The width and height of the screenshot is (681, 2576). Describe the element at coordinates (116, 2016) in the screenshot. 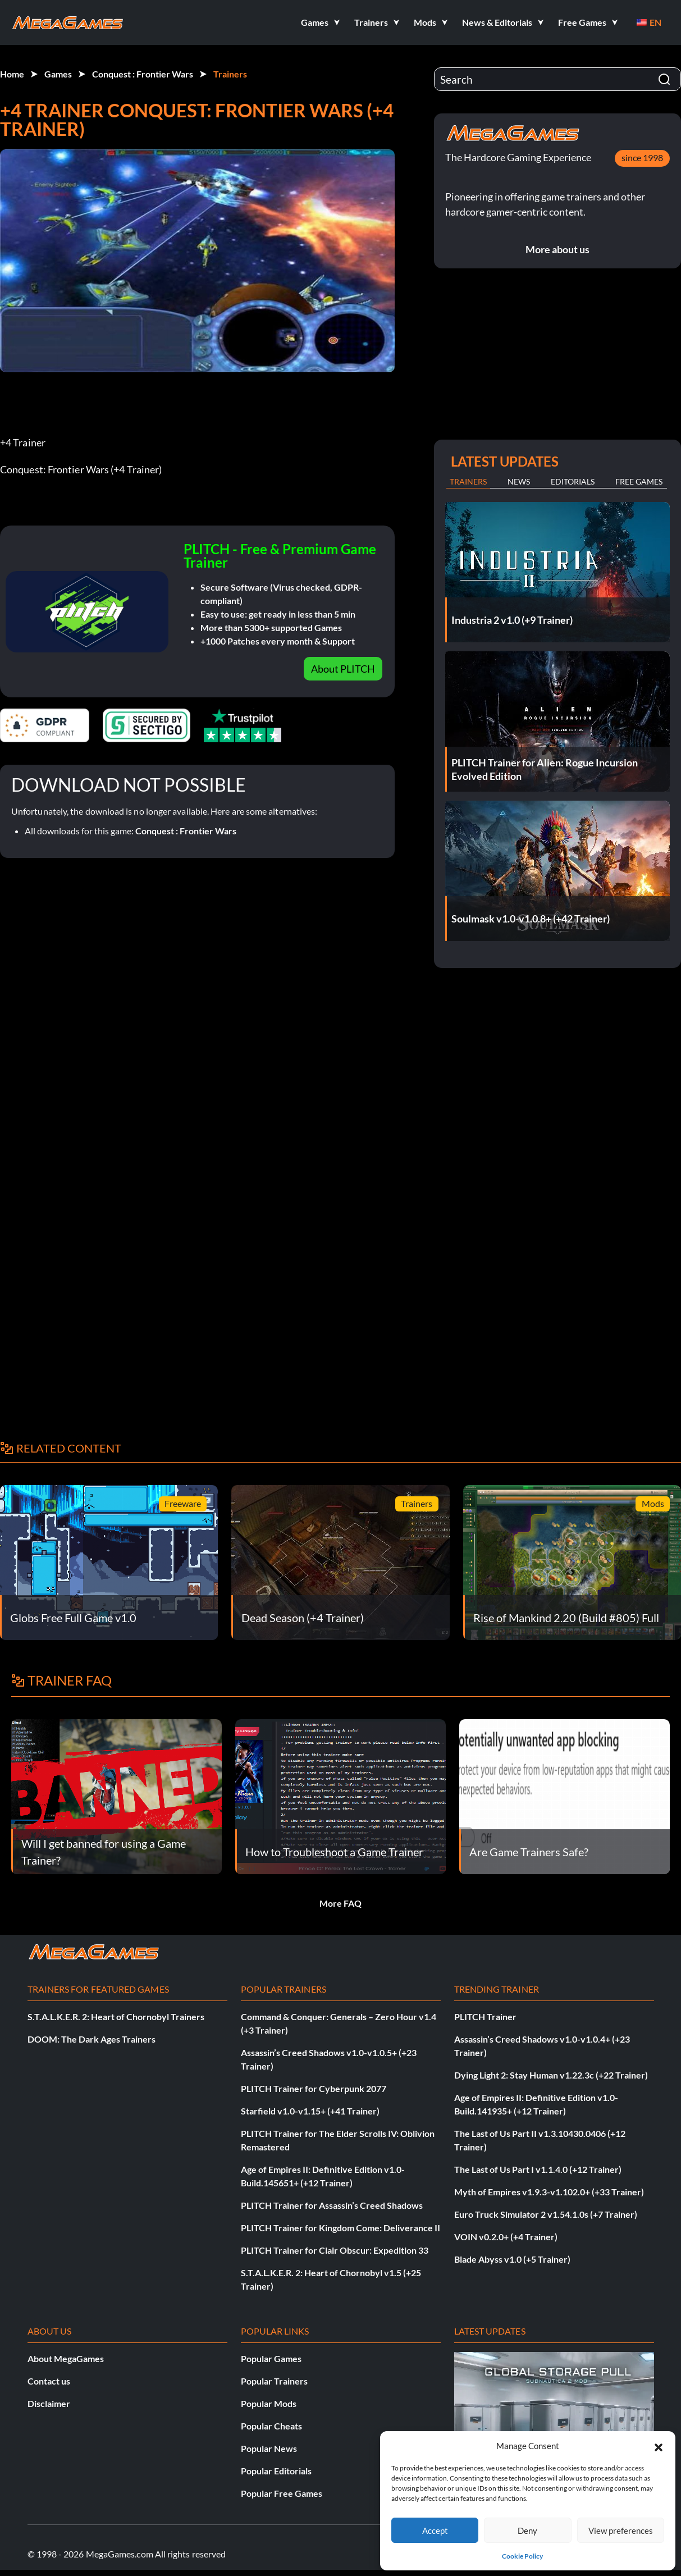

I see `S.T.A.L.K.E.R. 2: Heart of Chornobyl Trainers` at that location.